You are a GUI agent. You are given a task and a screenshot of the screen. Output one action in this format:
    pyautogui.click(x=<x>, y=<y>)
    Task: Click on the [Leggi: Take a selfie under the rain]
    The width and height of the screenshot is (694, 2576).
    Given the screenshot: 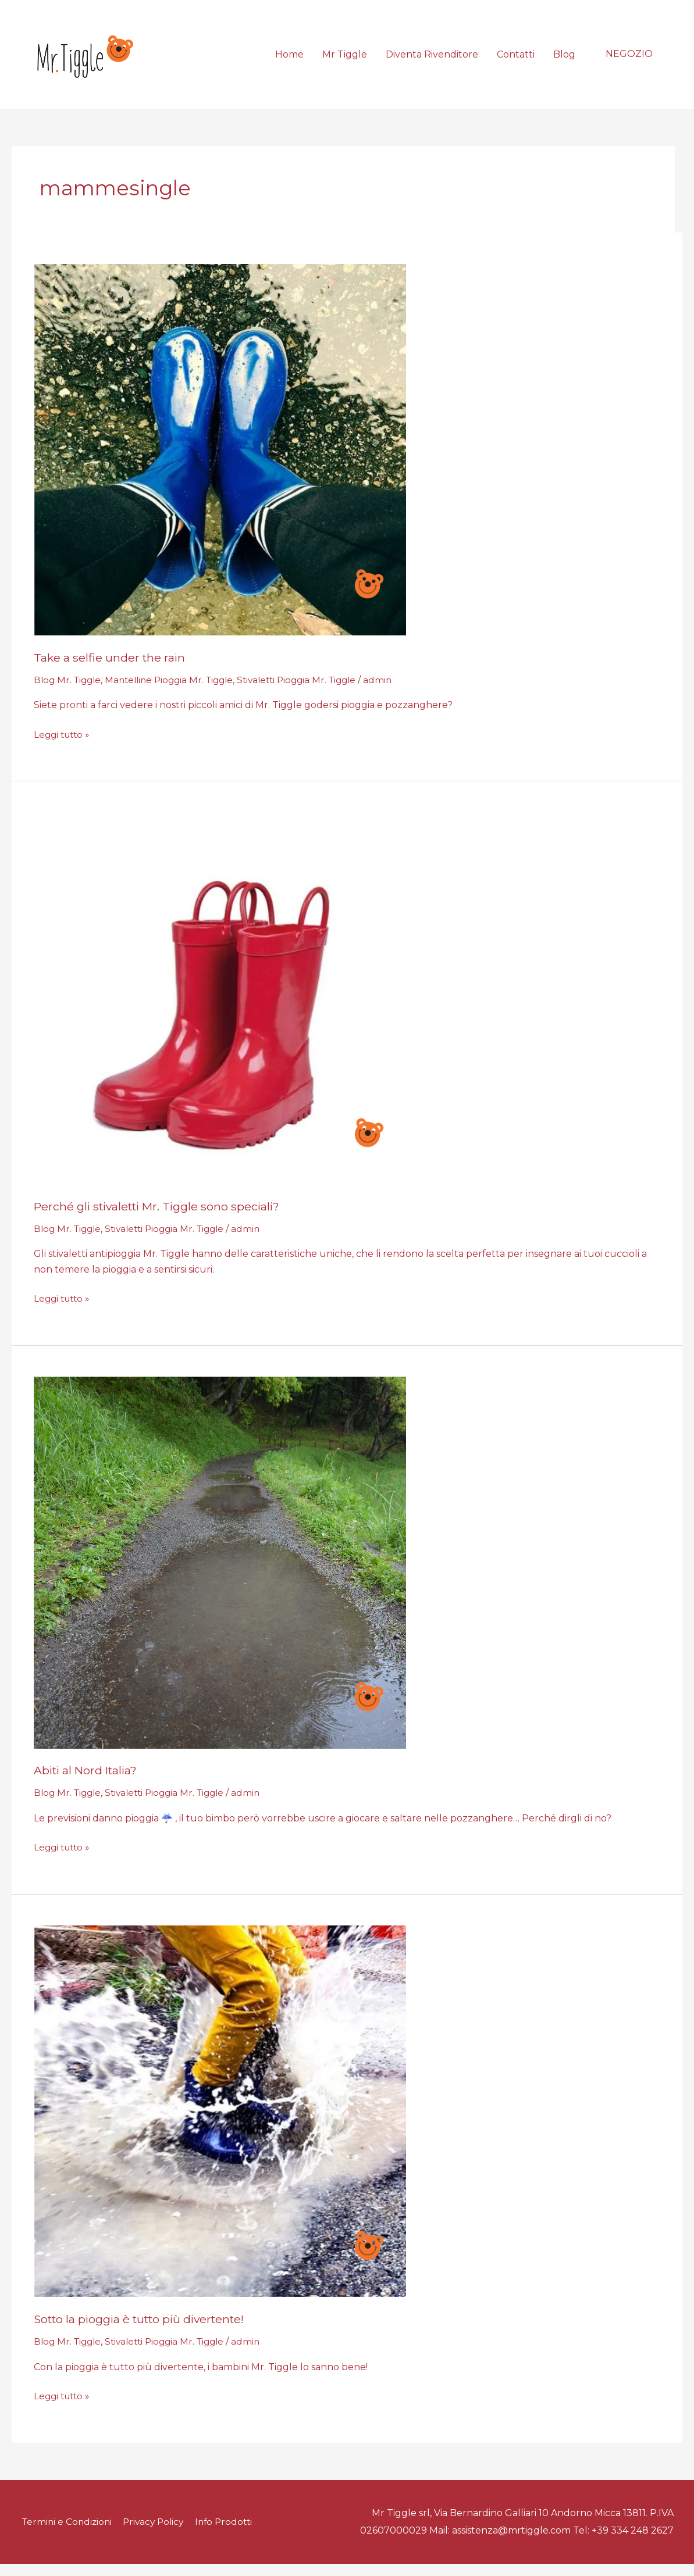 What is the action you would take?
    pyautogui.click(x=220, y=461)
    